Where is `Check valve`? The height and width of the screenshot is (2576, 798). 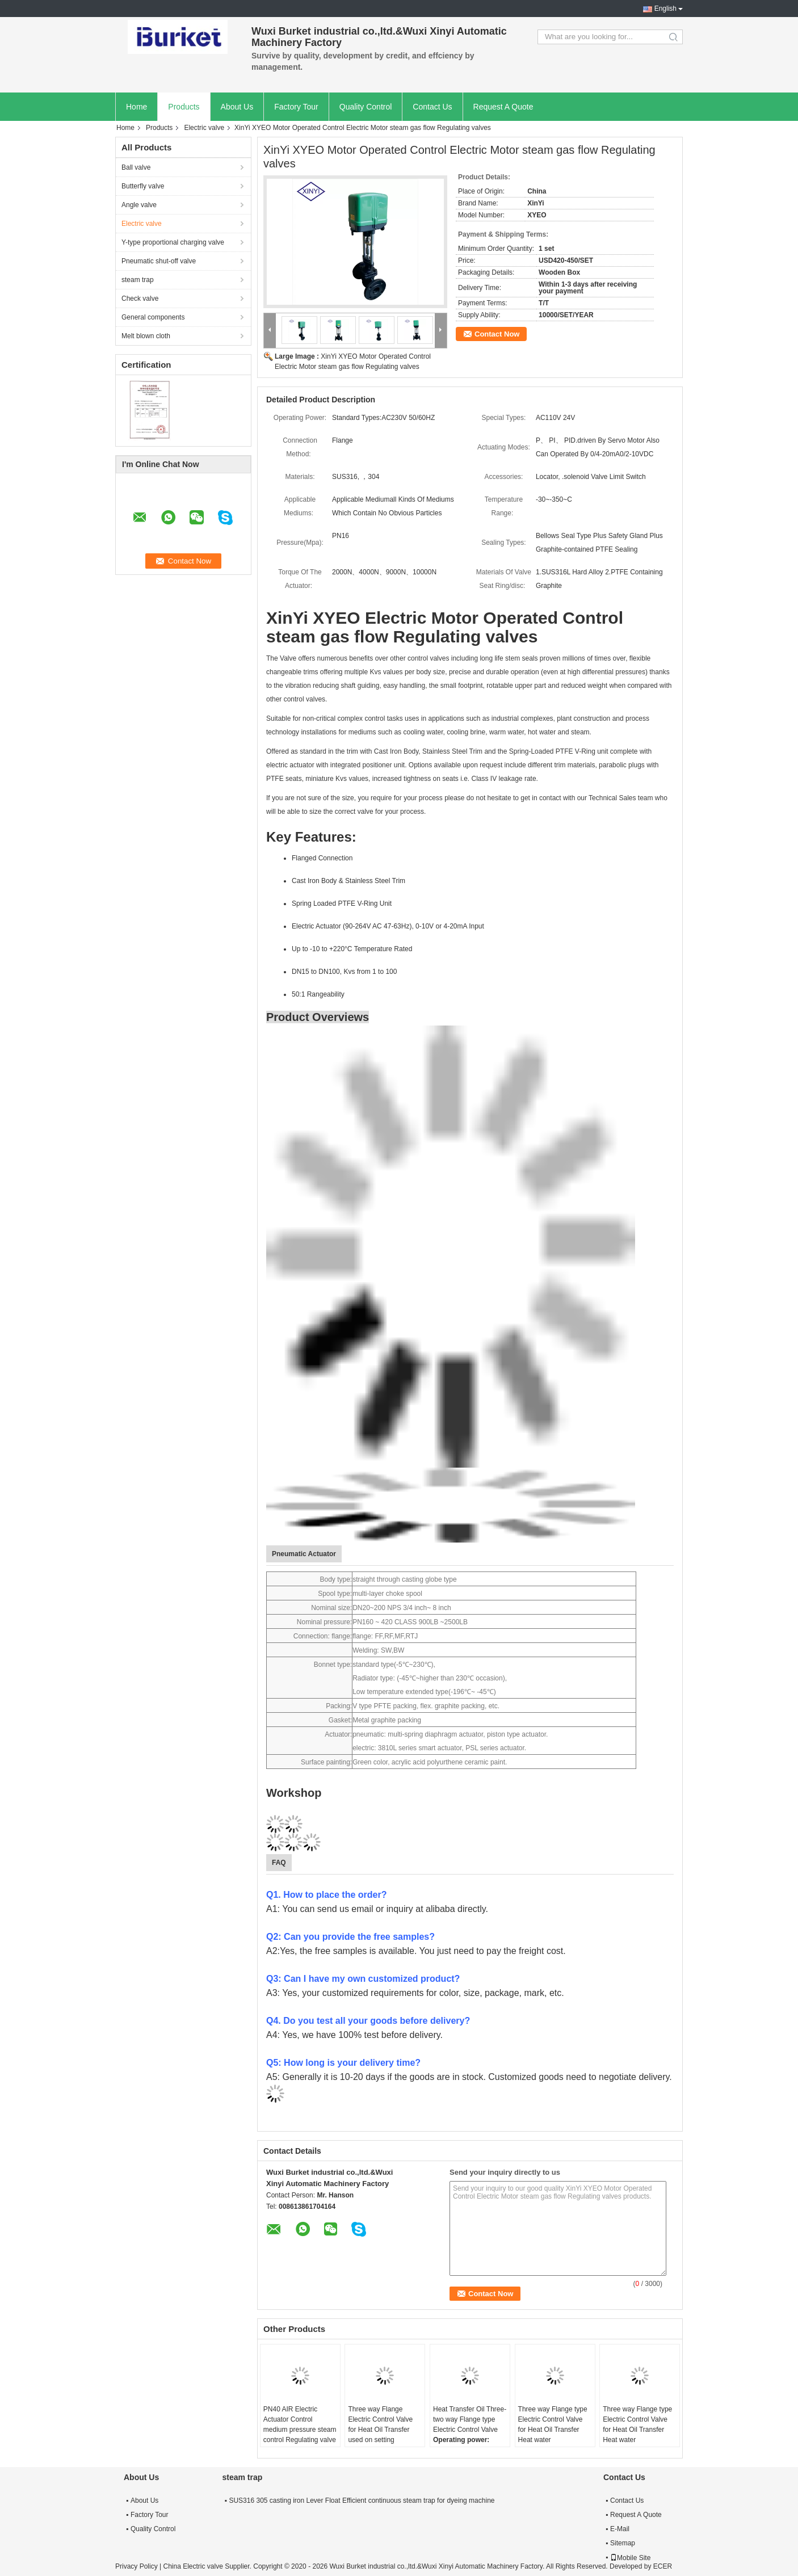 Check valve is located at coordinates (139, 298).